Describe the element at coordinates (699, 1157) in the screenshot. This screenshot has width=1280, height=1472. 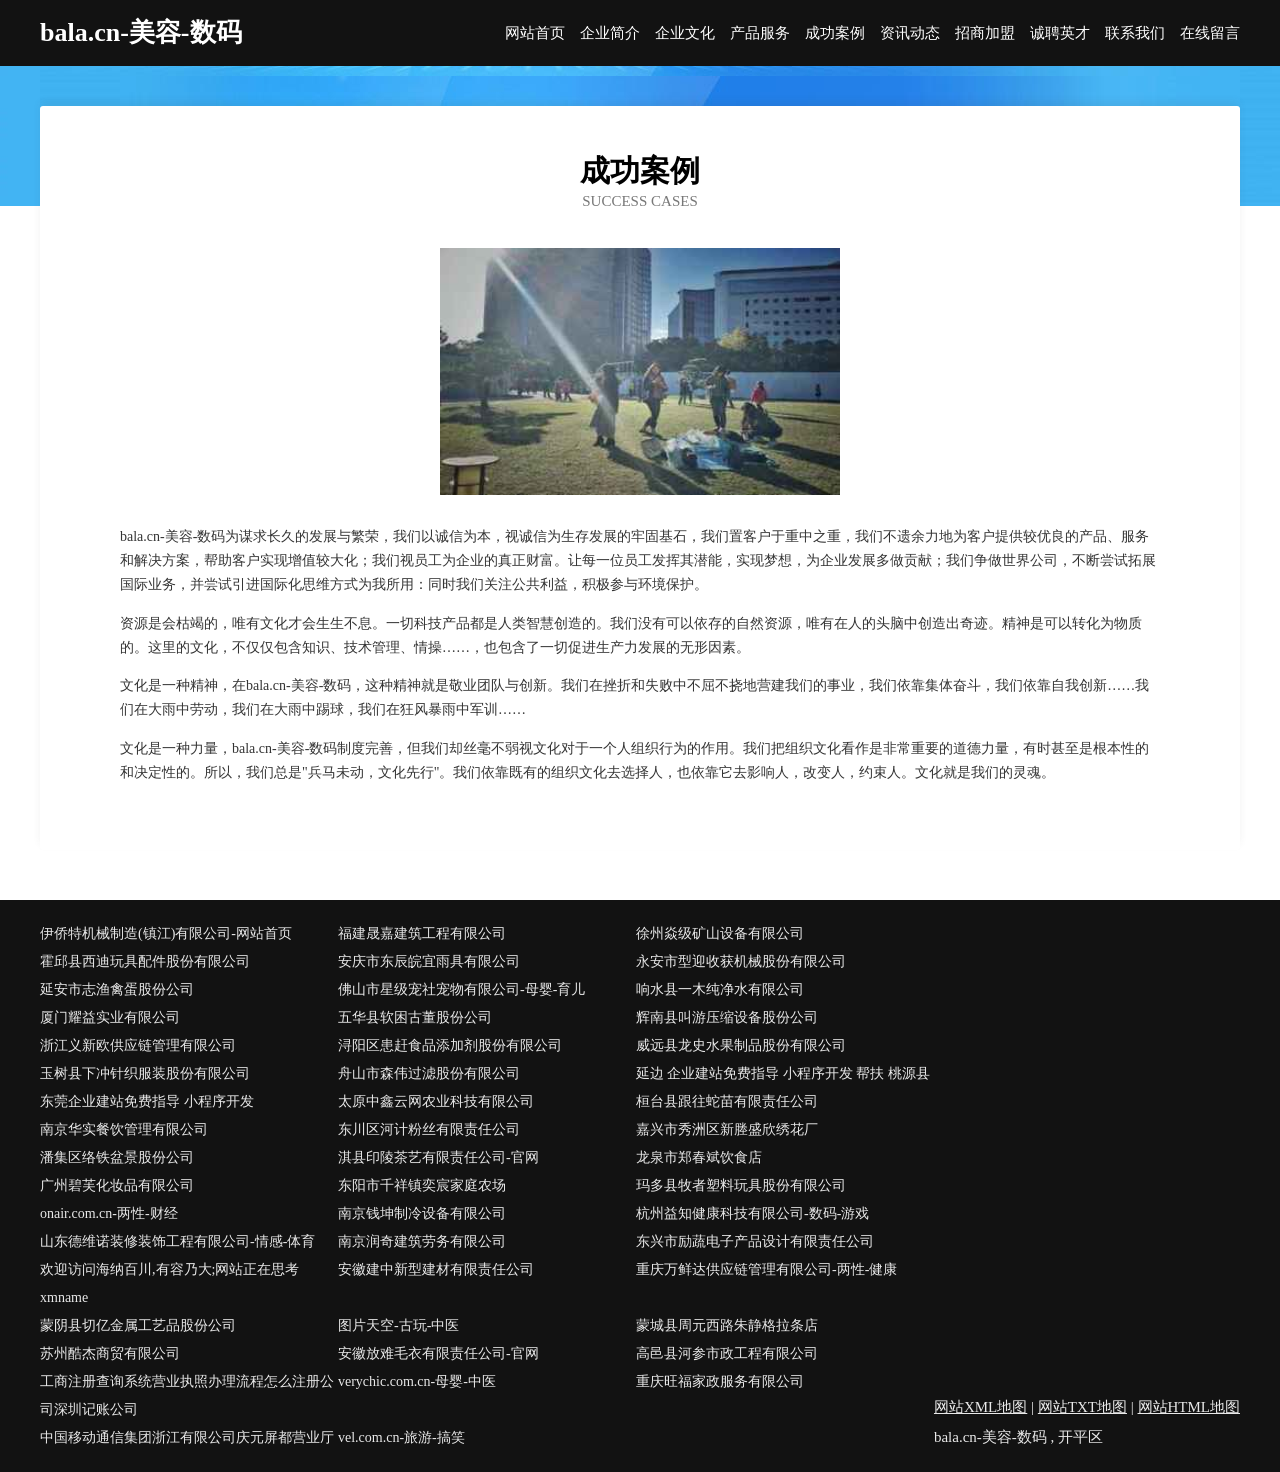
I see `龙泉市郑春斌饮食店` at that location.